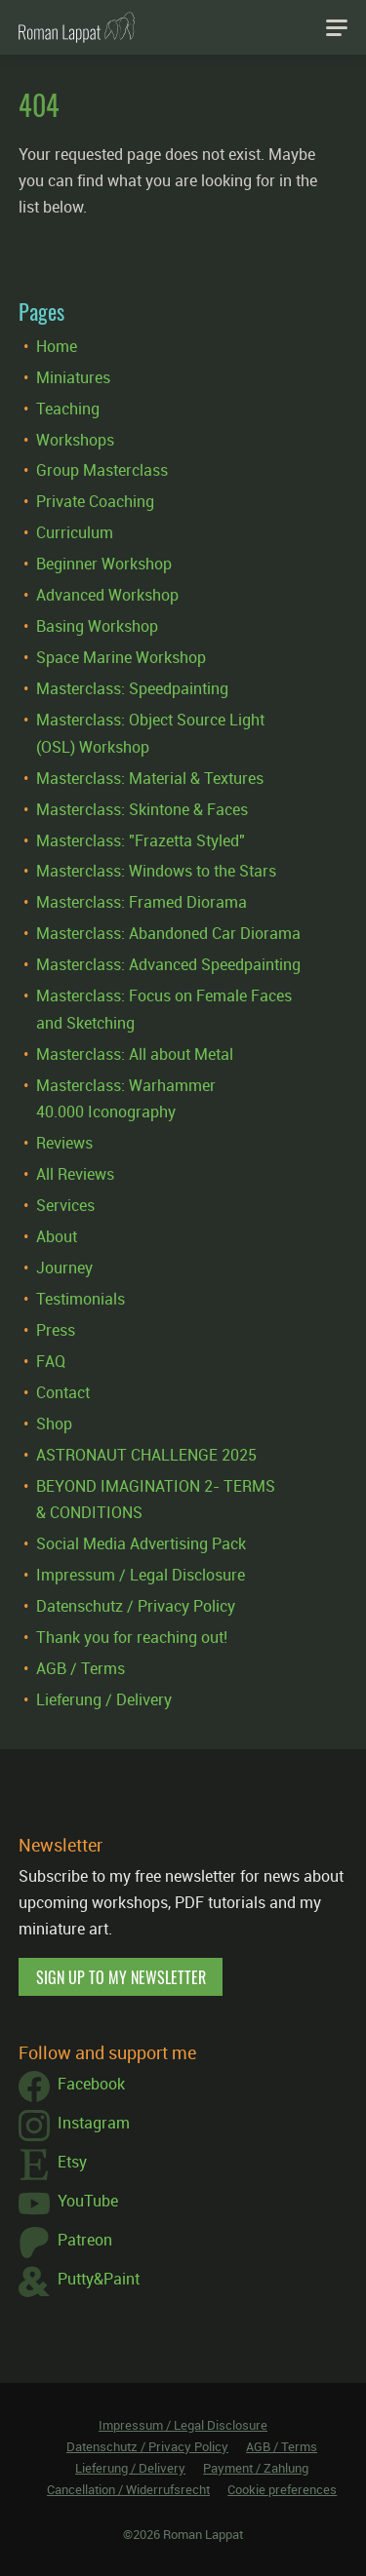 The width and height of the screenshot is (366, 2576). Describe the element at coordinates (135, 1606) in the screenshot. I see `Datenschutz / Privacy Policy` at that location.